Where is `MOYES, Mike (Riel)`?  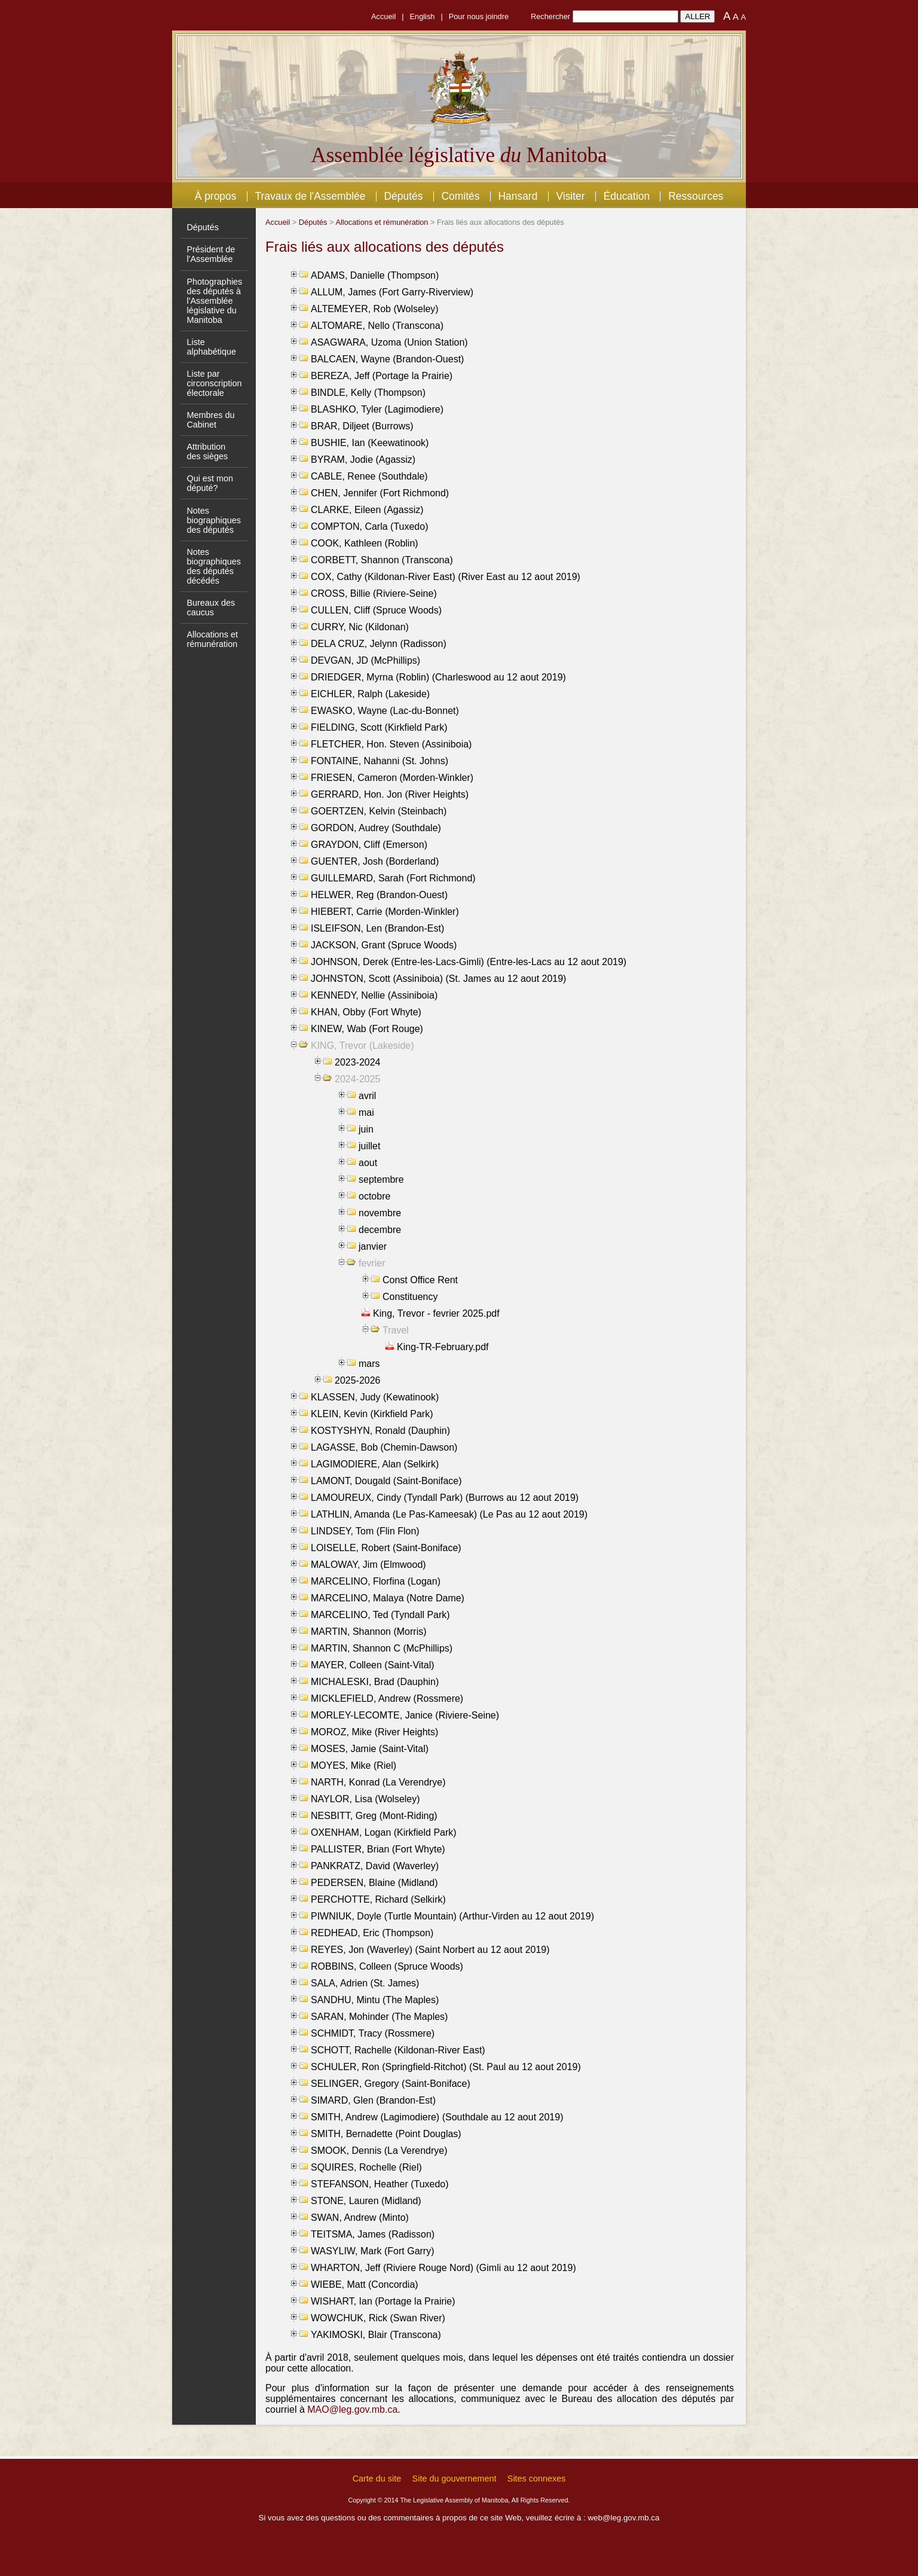
MOYES, Mike (Riel) is located at coordinates (353, 1765).